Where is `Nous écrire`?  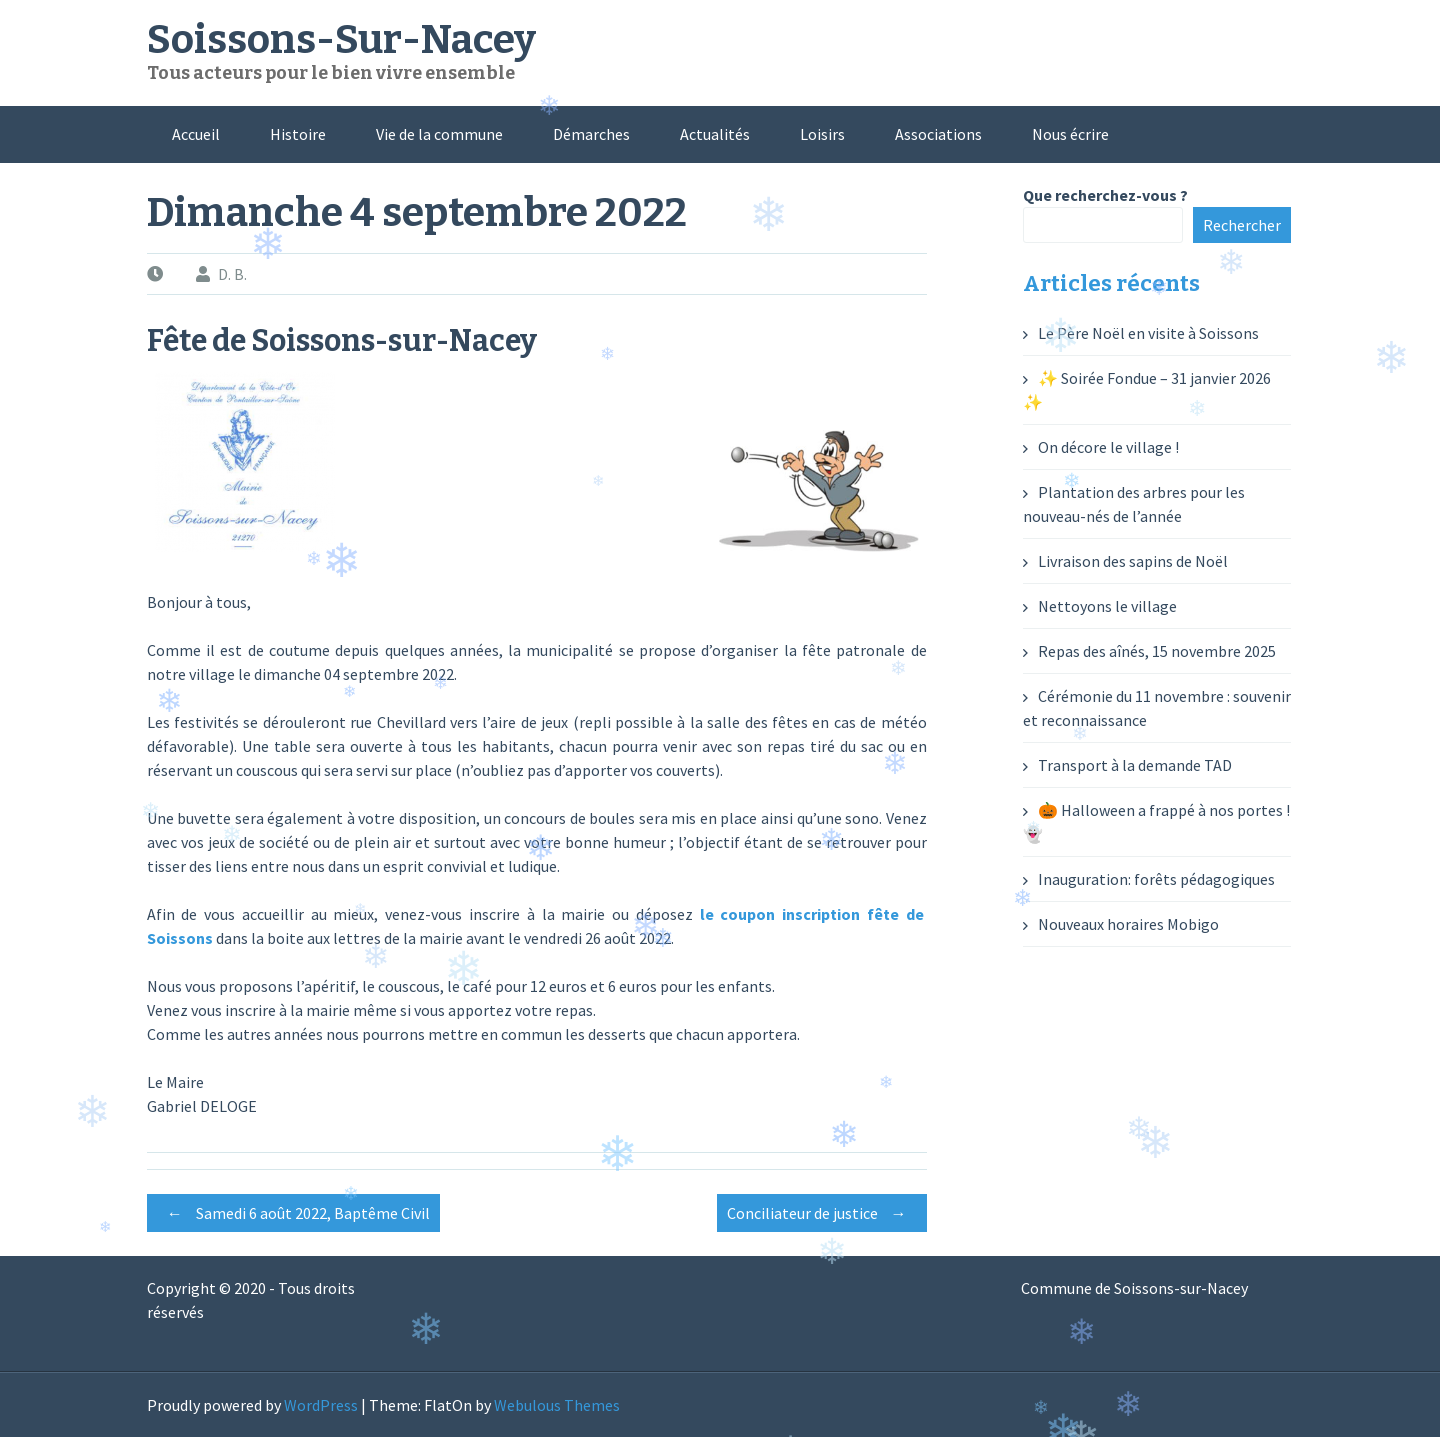 Nous écrire is located at coordinates (1070, 134).